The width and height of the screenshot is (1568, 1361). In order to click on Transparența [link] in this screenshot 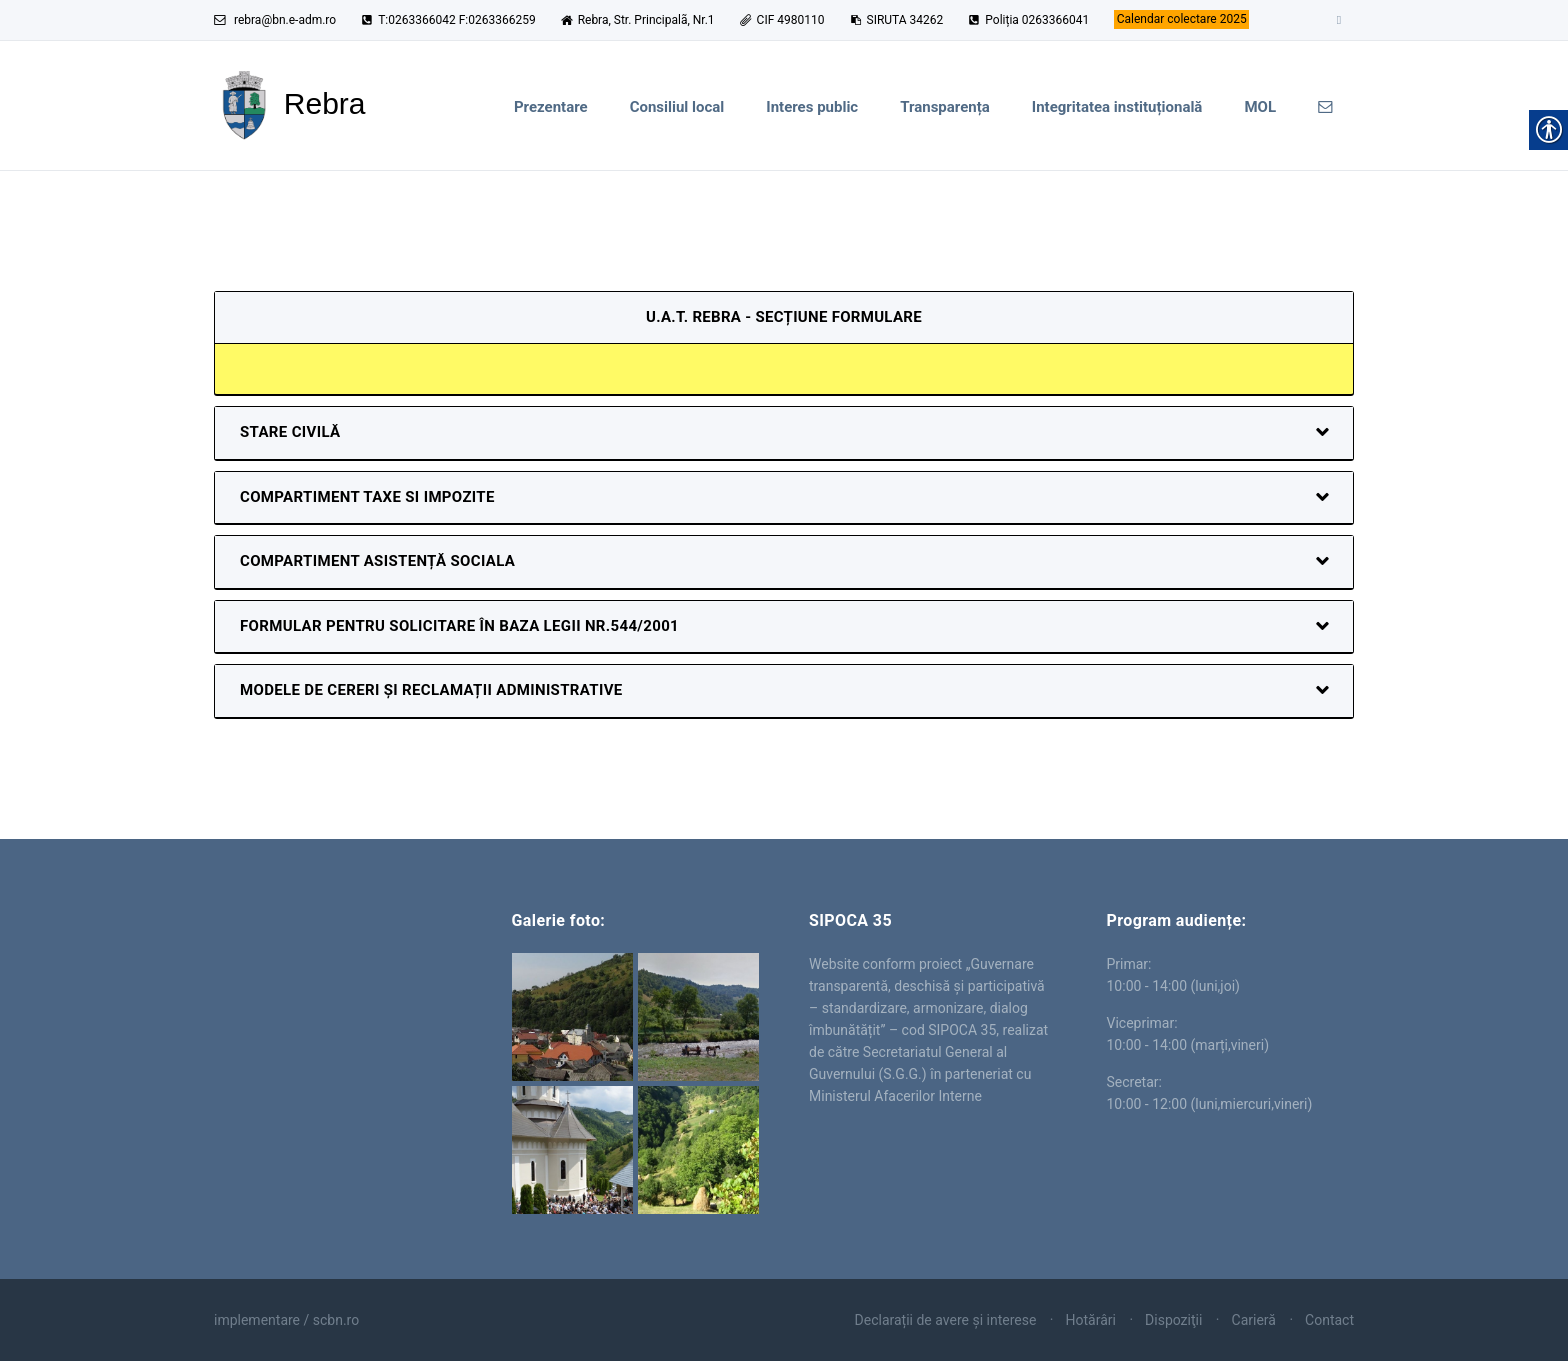, I will do `click(945, 107)`.